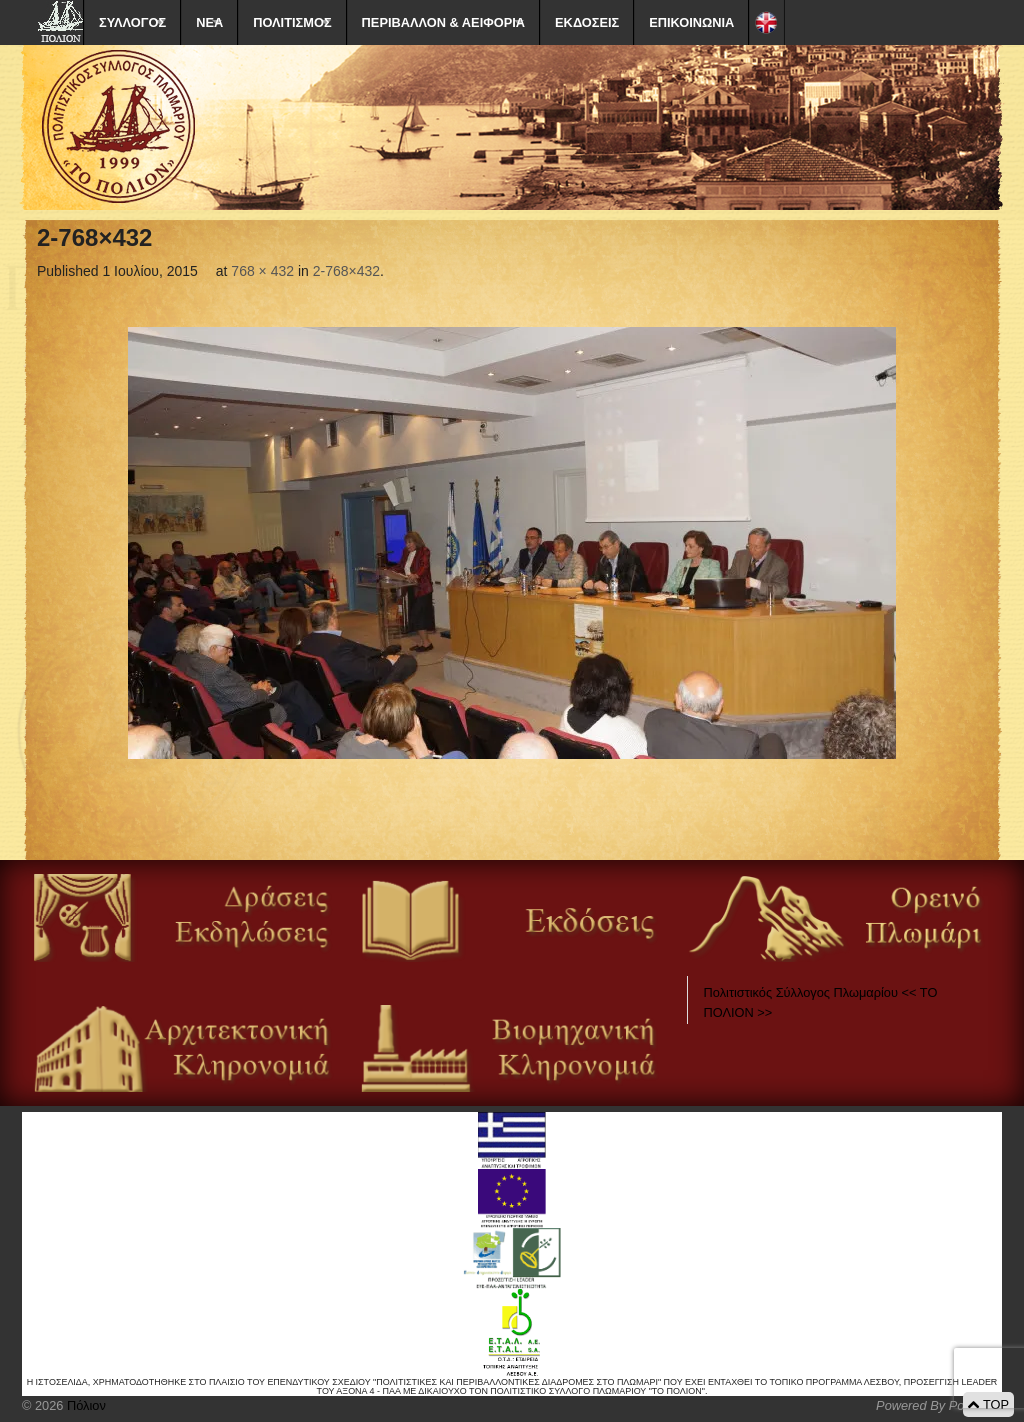 This screenshot has width=1024, height=1422. I want to click on ΣΥΛΛΟΓΟΣ, so click(132, 22).